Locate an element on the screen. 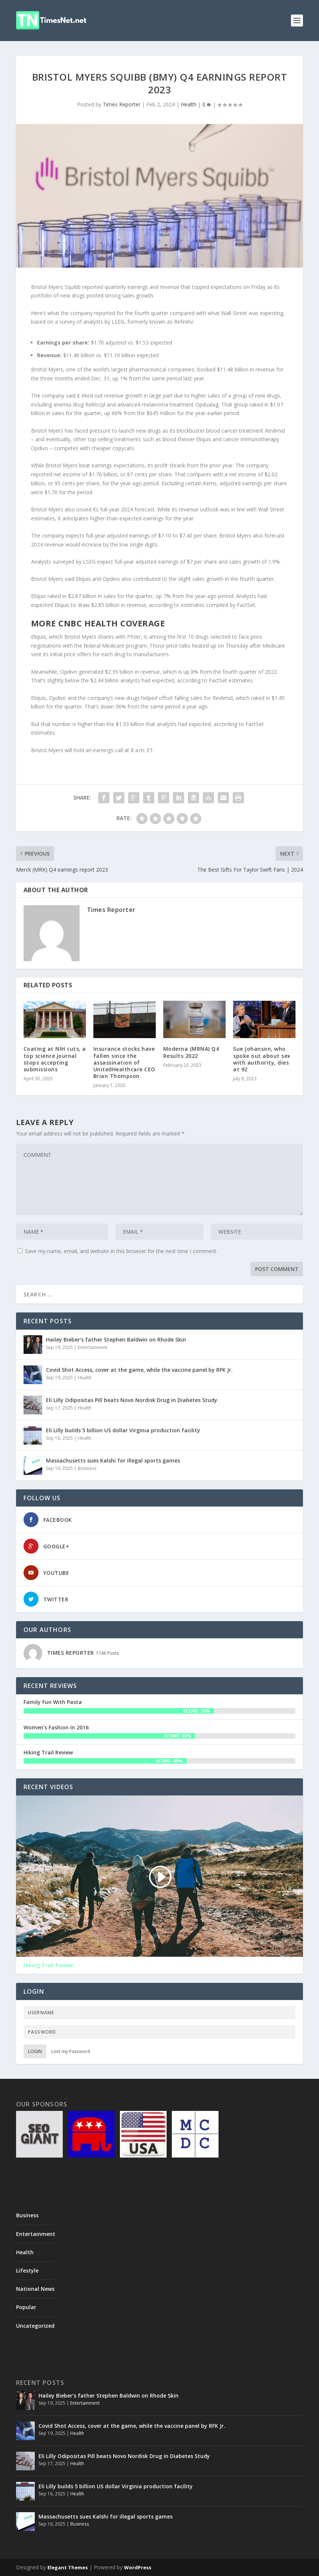  WordPress is located at coordinates (137, 2567).